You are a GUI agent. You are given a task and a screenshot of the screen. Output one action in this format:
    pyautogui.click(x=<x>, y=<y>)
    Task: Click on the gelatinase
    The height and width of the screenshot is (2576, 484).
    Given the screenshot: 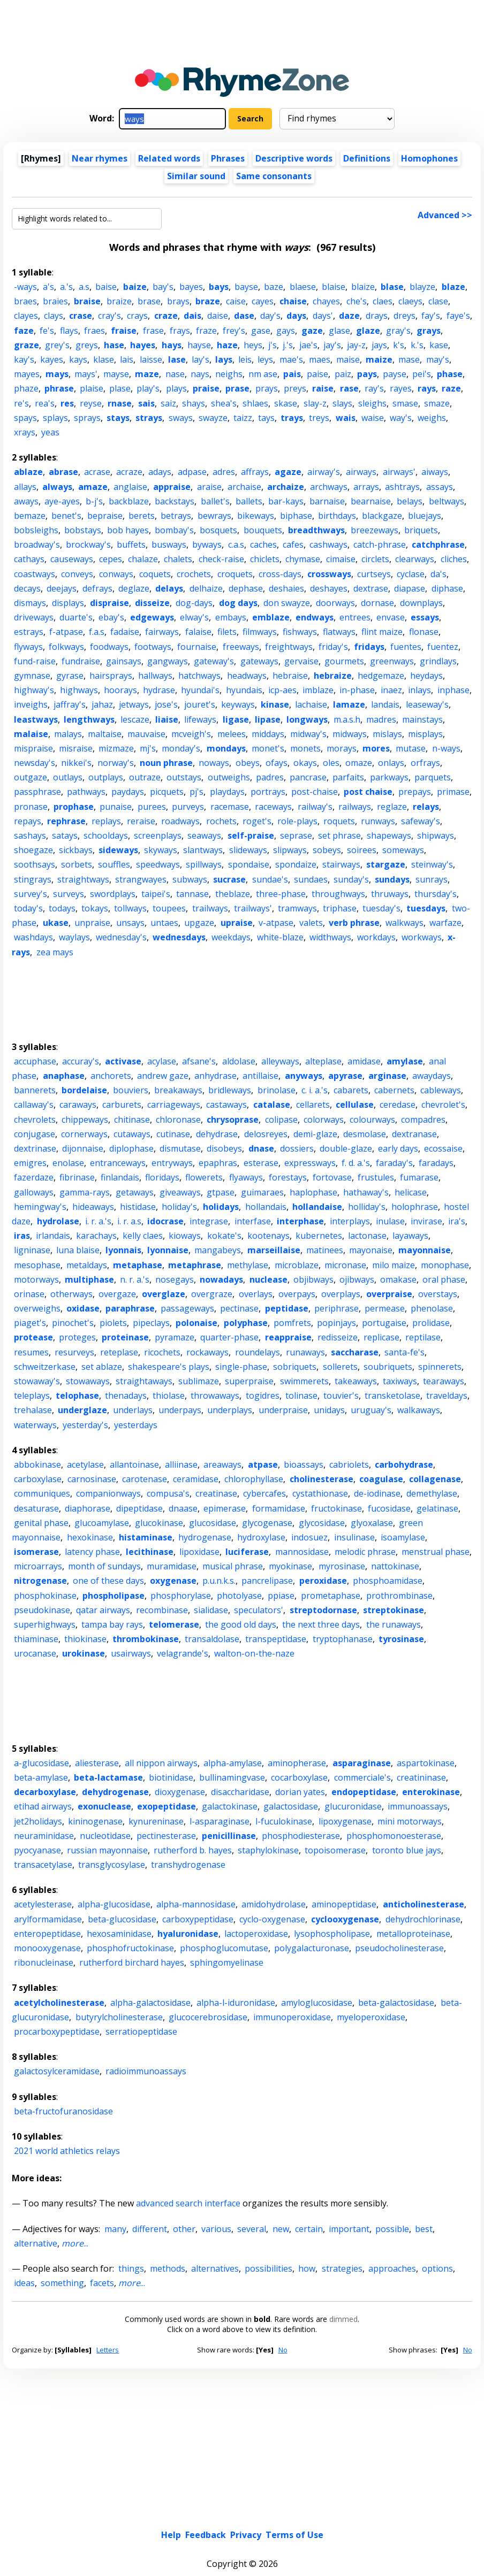 What is the action you would take?
    pyautogui.click(x=437, y=1508)
    